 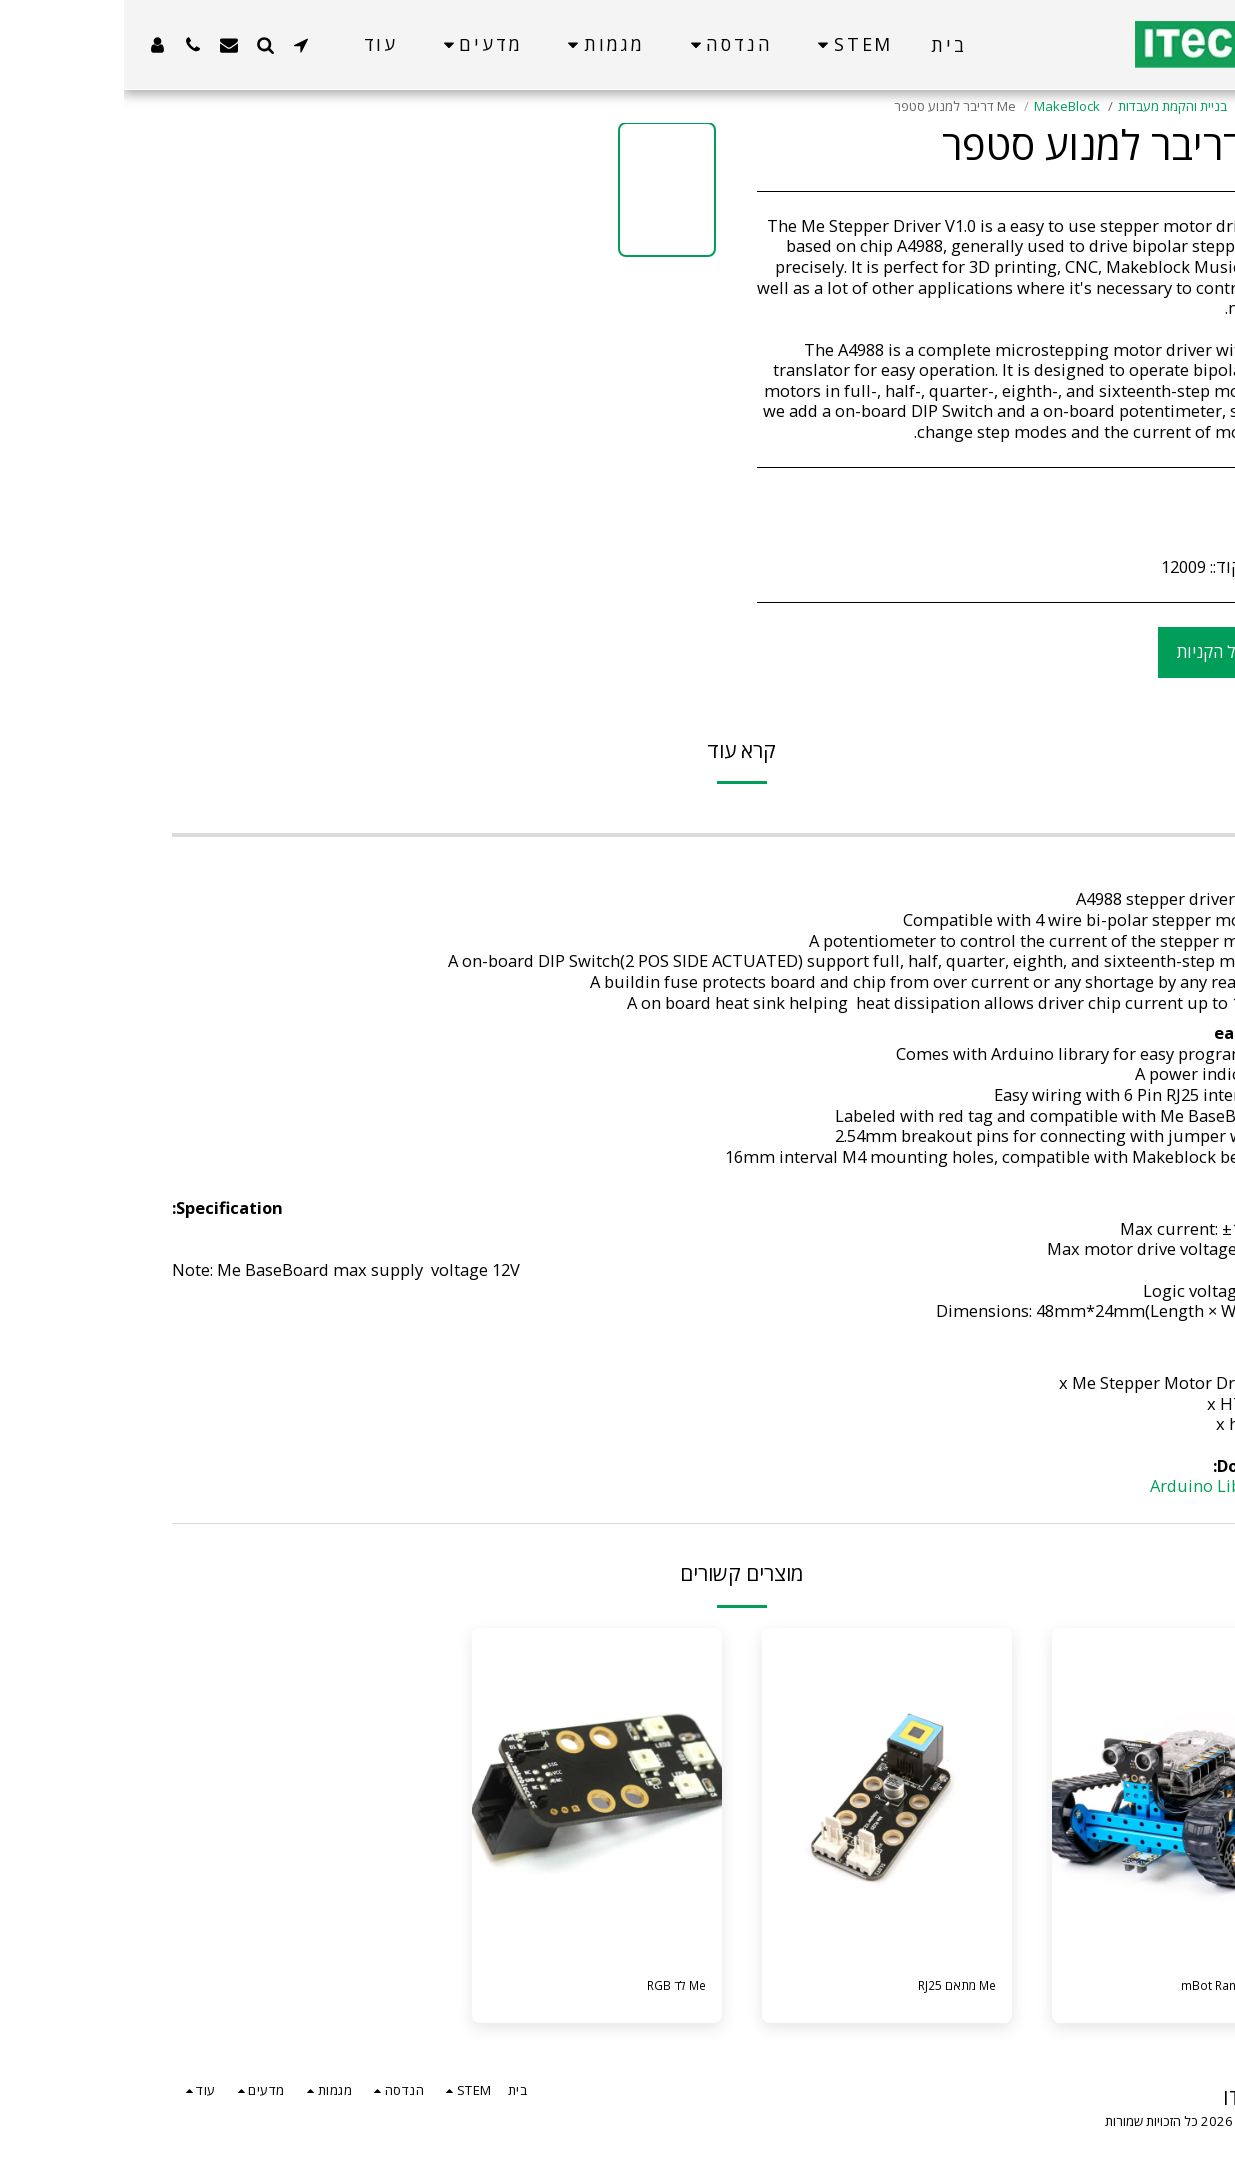 I want to click on Me לד RGB, so click(x=541, y=1988).